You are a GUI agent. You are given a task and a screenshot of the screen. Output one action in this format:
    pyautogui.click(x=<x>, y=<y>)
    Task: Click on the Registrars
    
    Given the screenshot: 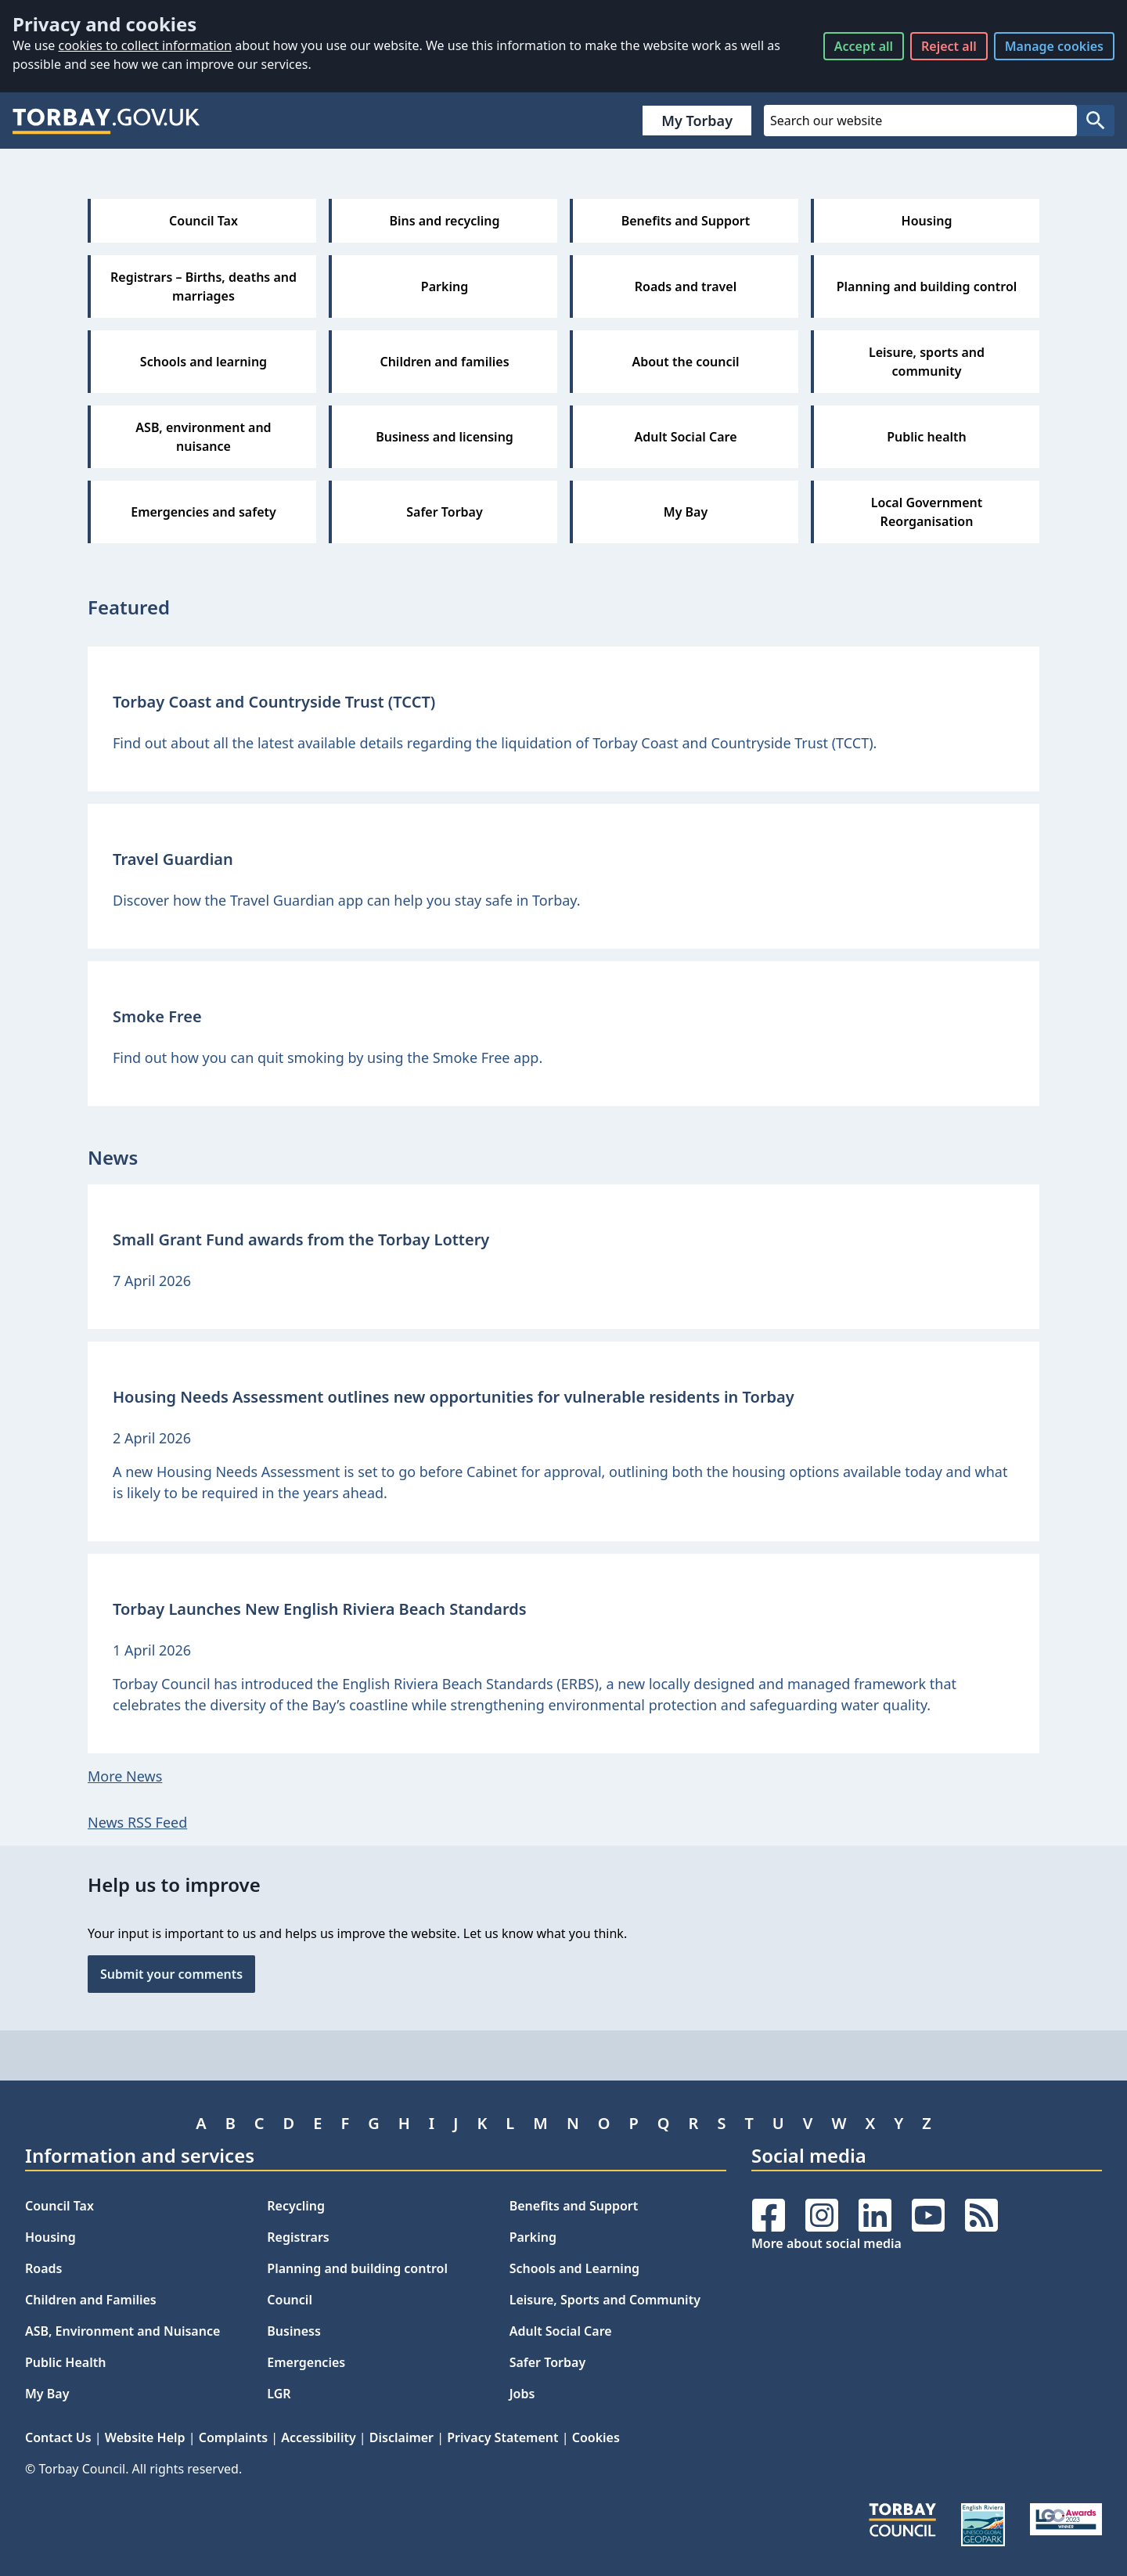 What is the action you would take?
    pyautogui.click(x=298, y=2237)
    